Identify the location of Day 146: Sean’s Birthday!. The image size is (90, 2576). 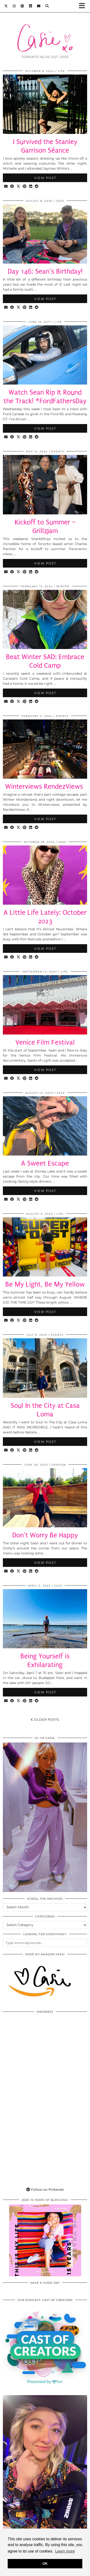
(45, 271).